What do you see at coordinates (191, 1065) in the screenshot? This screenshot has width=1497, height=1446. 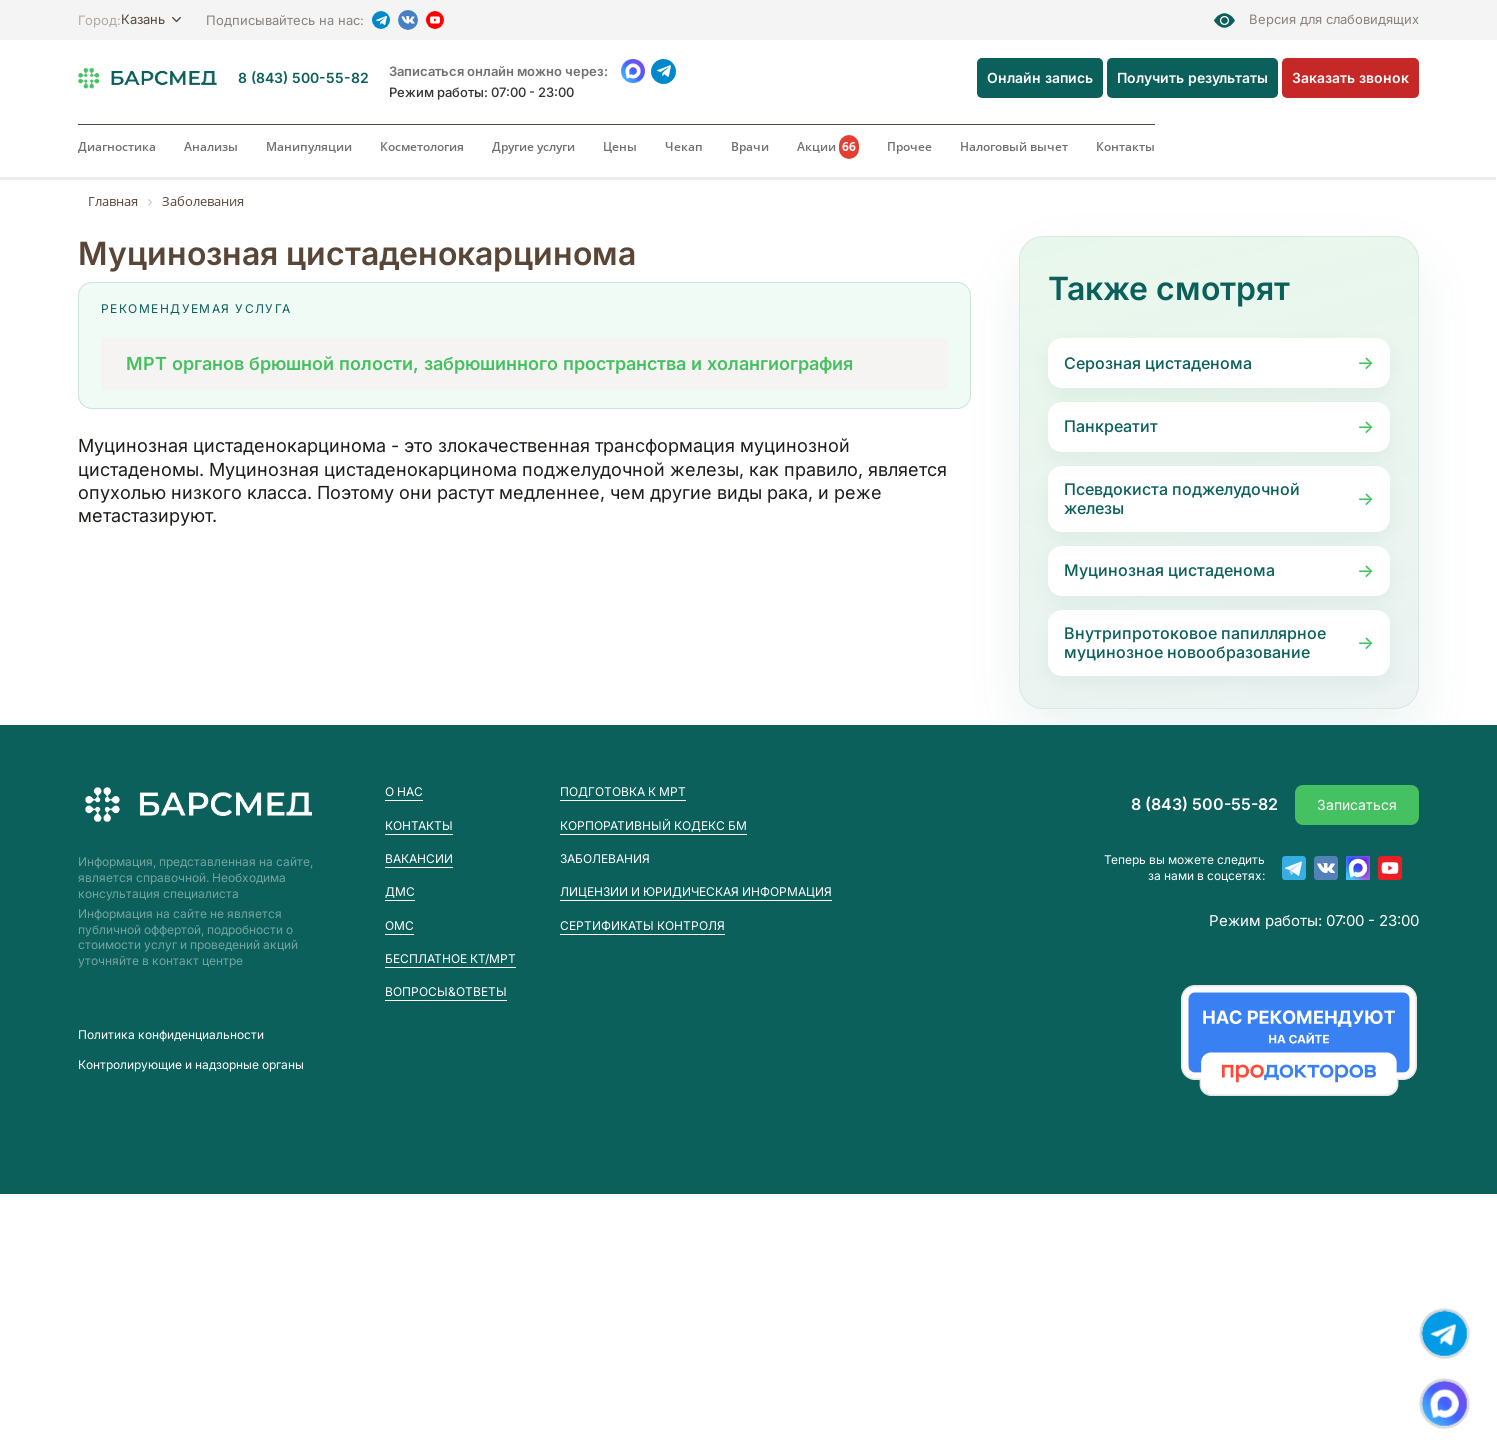 I see `Контролирующие и надзорные органы` at bounding box center [191, 1065].